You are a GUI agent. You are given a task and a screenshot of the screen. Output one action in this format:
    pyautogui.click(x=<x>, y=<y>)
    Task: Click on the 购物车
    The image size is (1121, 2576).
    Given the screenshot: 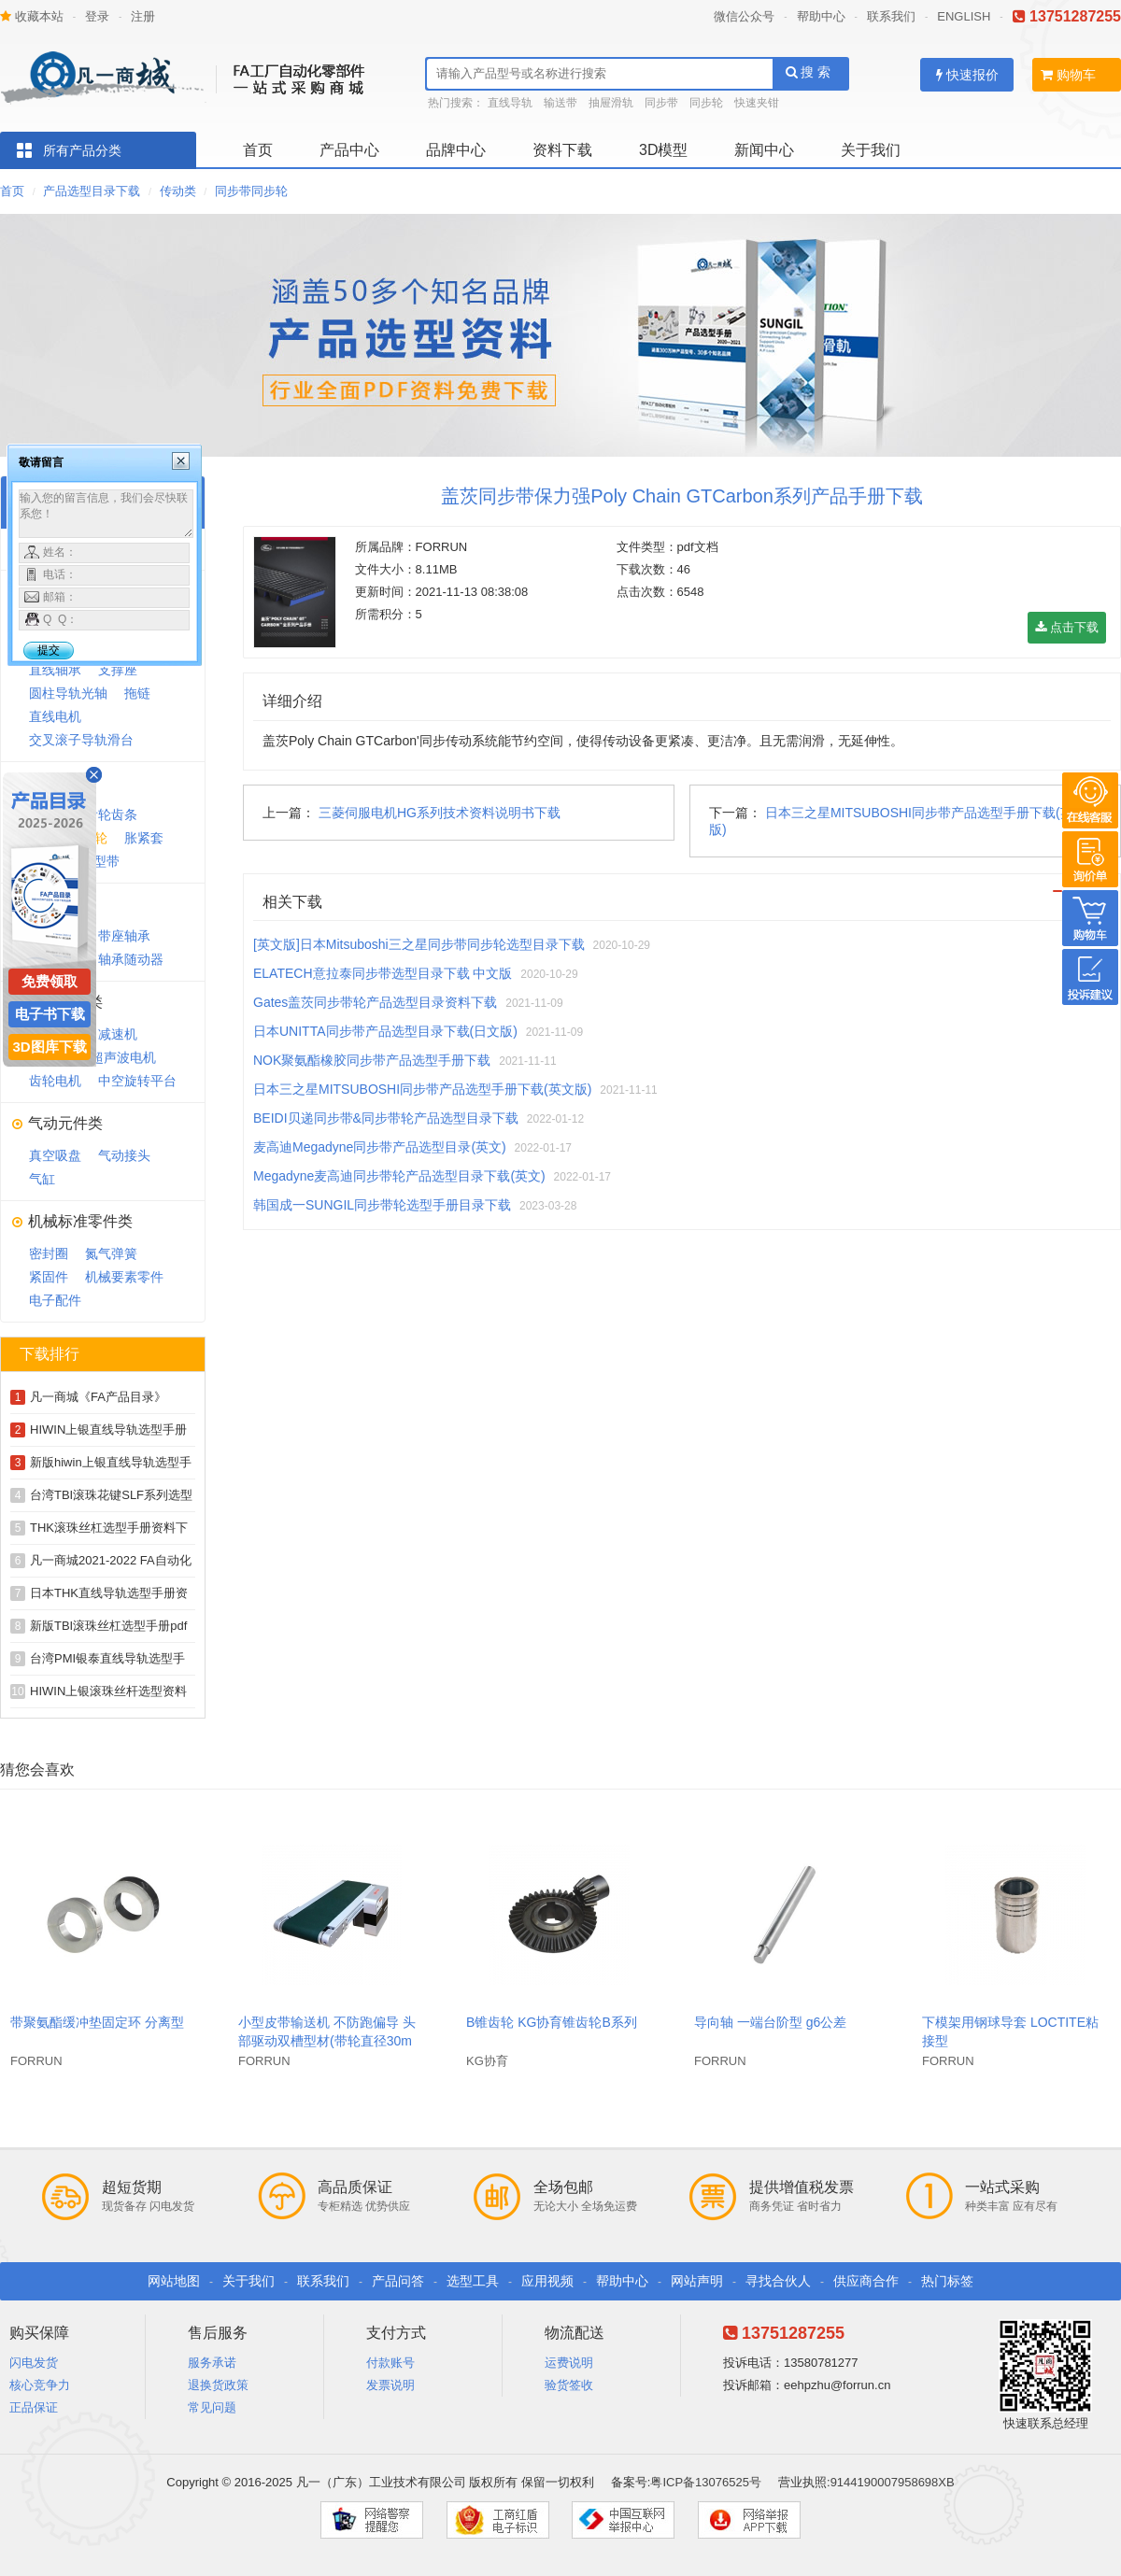 What is the action you would take?
    pyautogui.click(x=1068, y=74)
    